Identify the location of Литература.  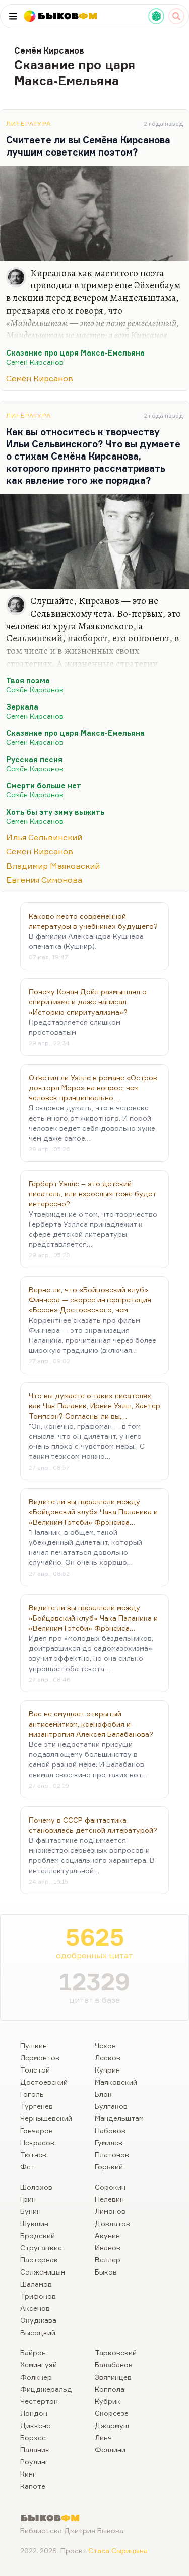
(28, 123).